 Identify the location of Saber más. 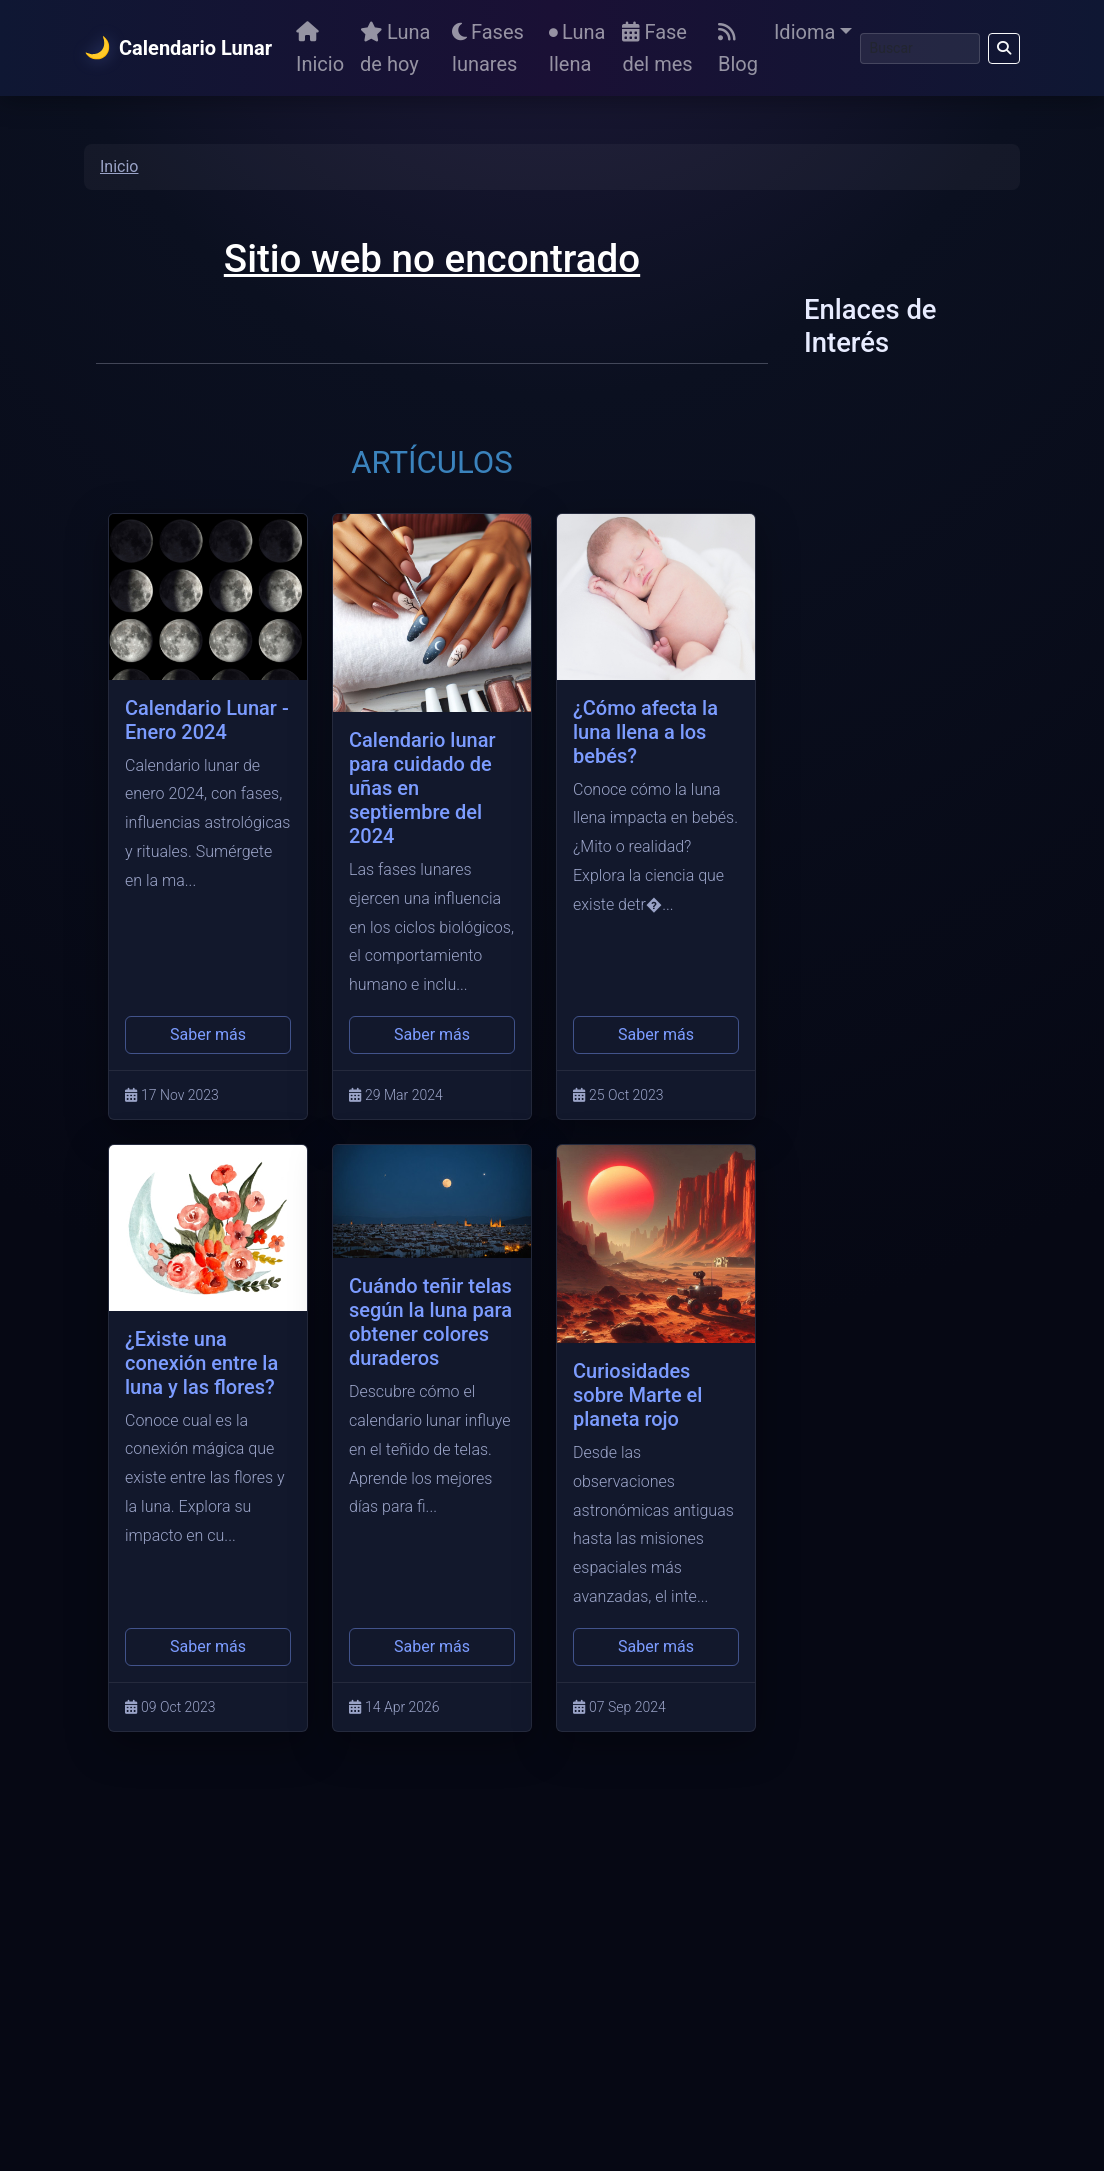
(208, 1034).